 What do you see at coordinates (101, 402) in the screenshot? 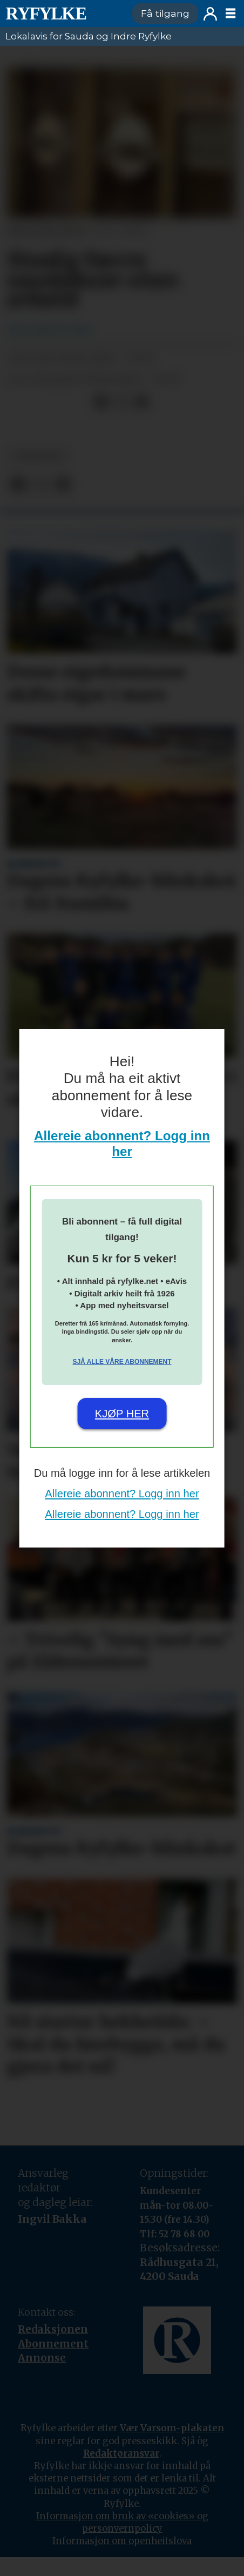
I see `[Del på Facebook]` at bounding box center [101, 402].